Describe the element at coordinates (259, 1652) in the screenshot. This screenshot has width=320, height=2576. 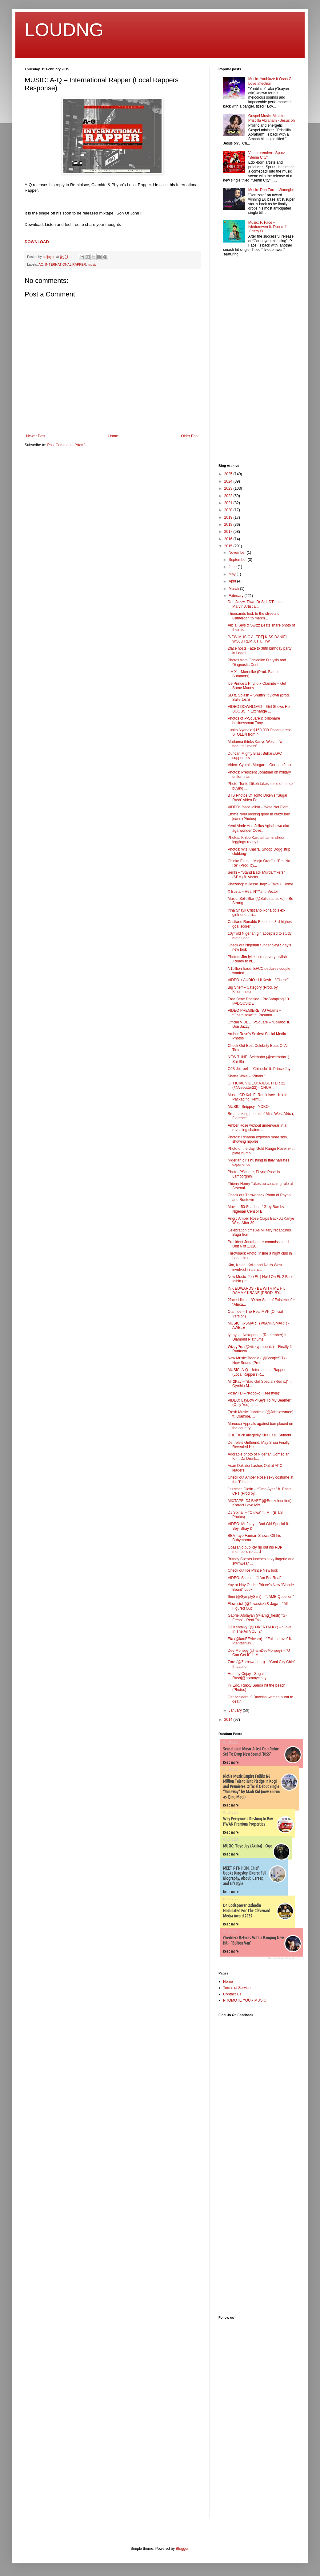
I see `Dee Moneey (@IamDeeMoneey) – “U Can Get It” ft. Mu...` at that location.